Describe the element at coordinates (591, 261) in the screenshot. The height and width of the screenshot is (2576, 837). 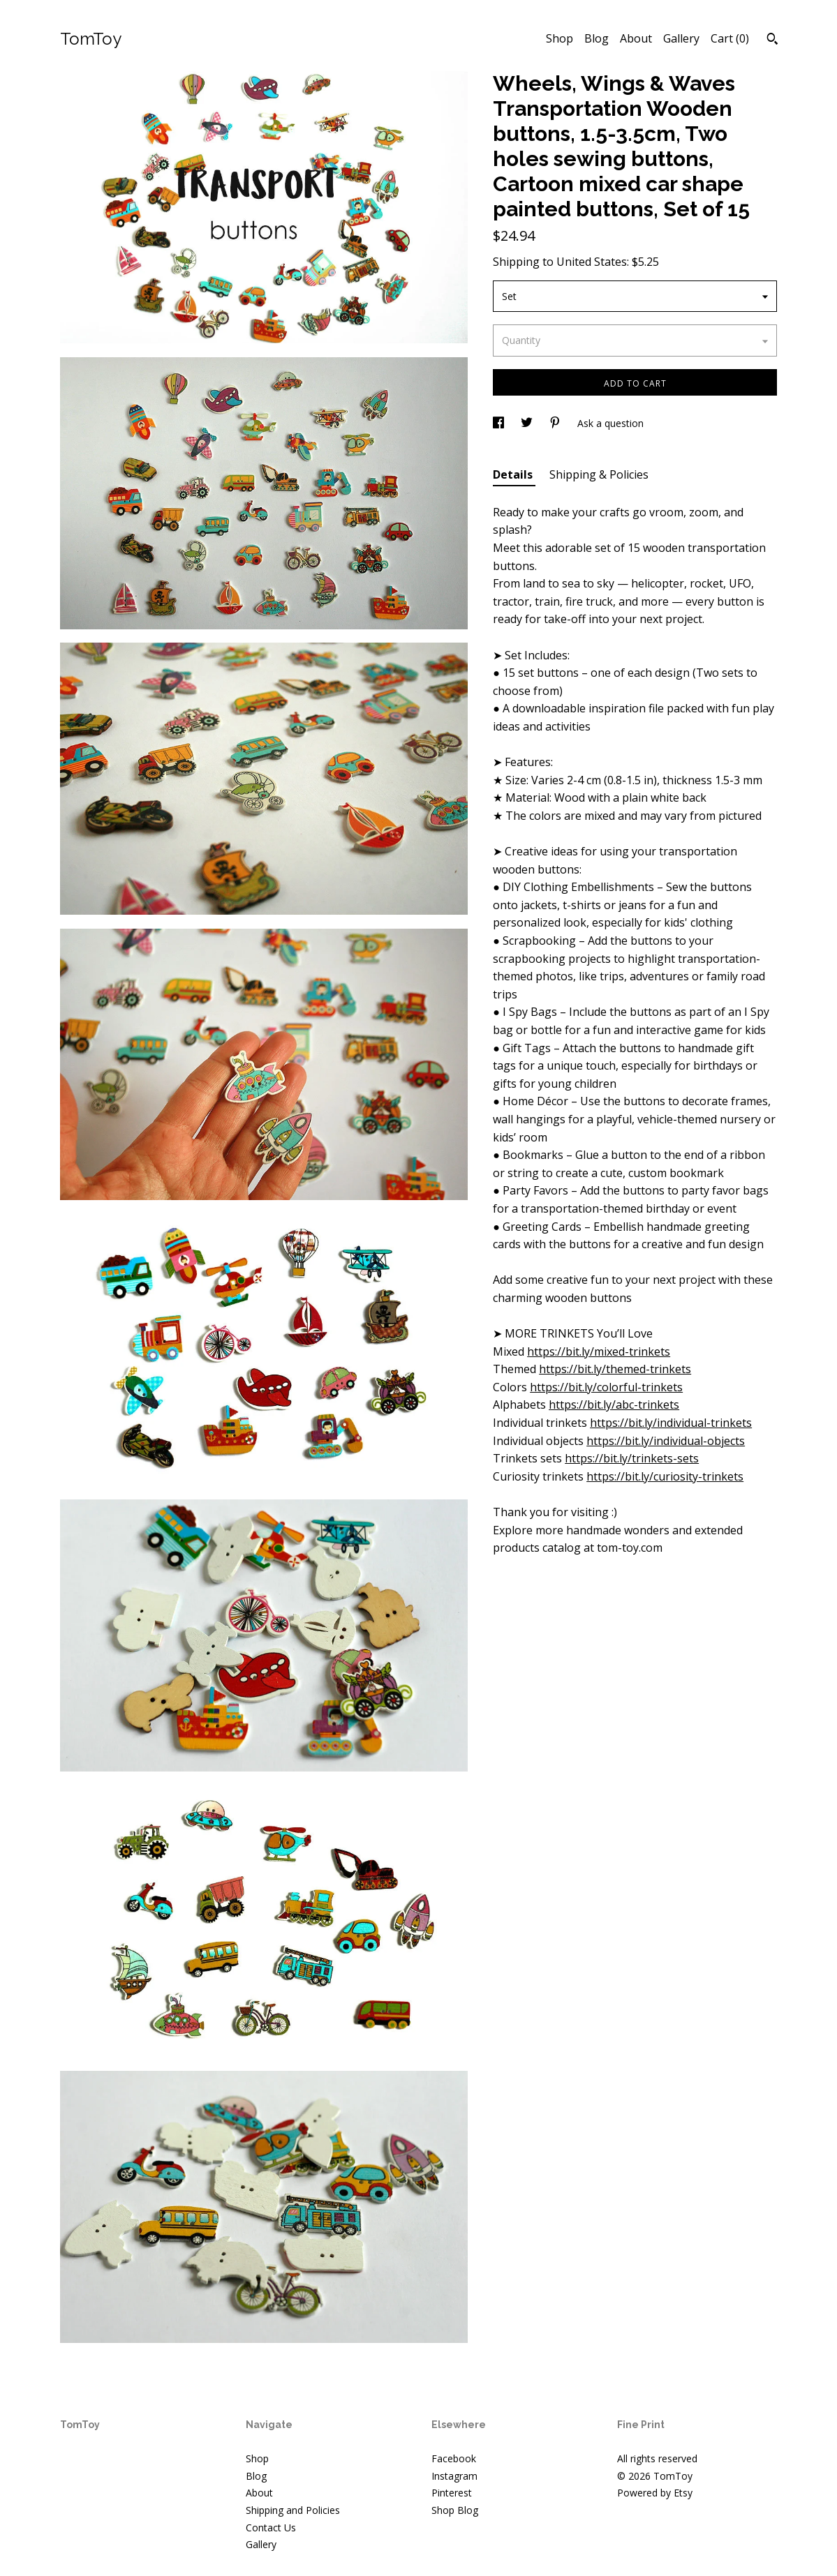
I see `United States` at that location.